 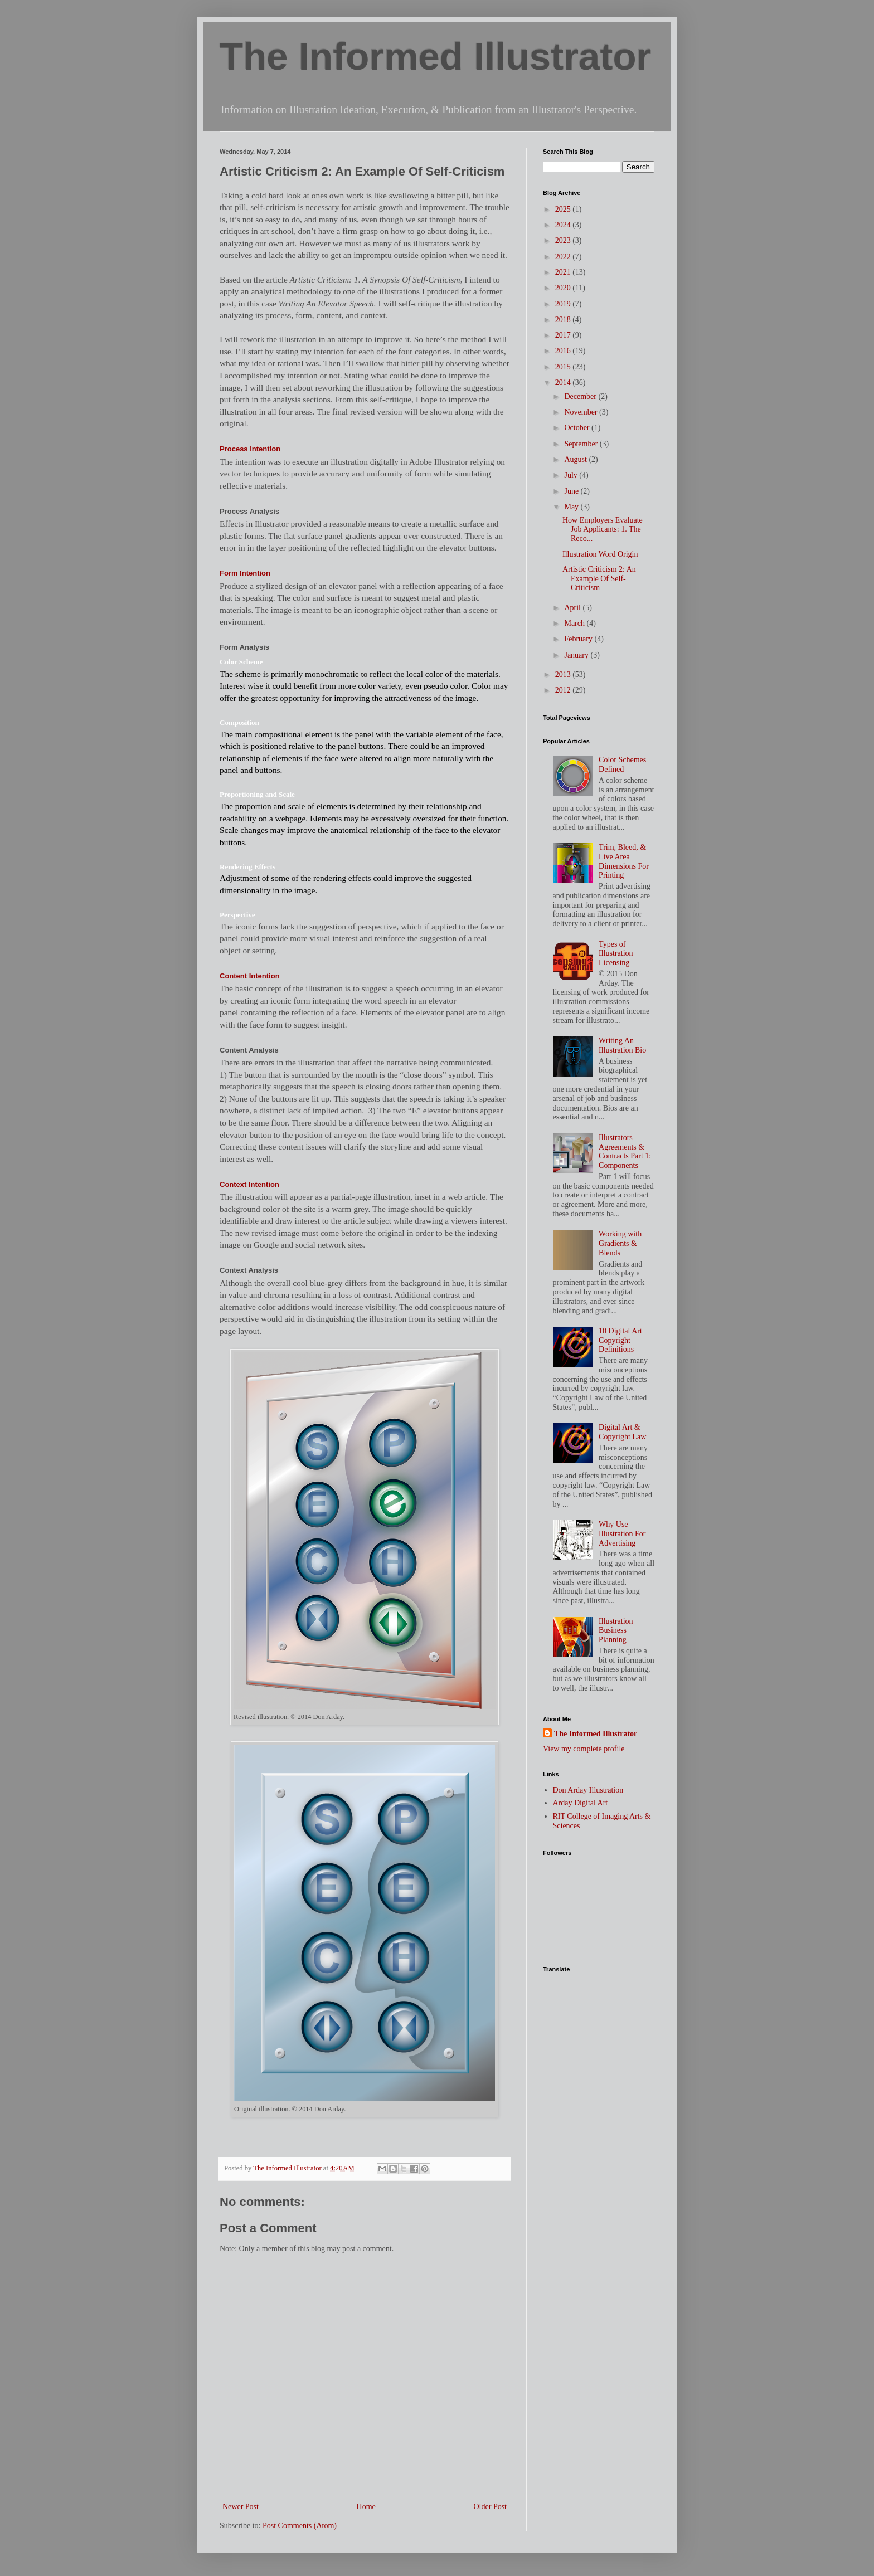 What do you see at coordinates (564, 335) in the screenshot?
I see `2017` at bounding box center [564, 335].